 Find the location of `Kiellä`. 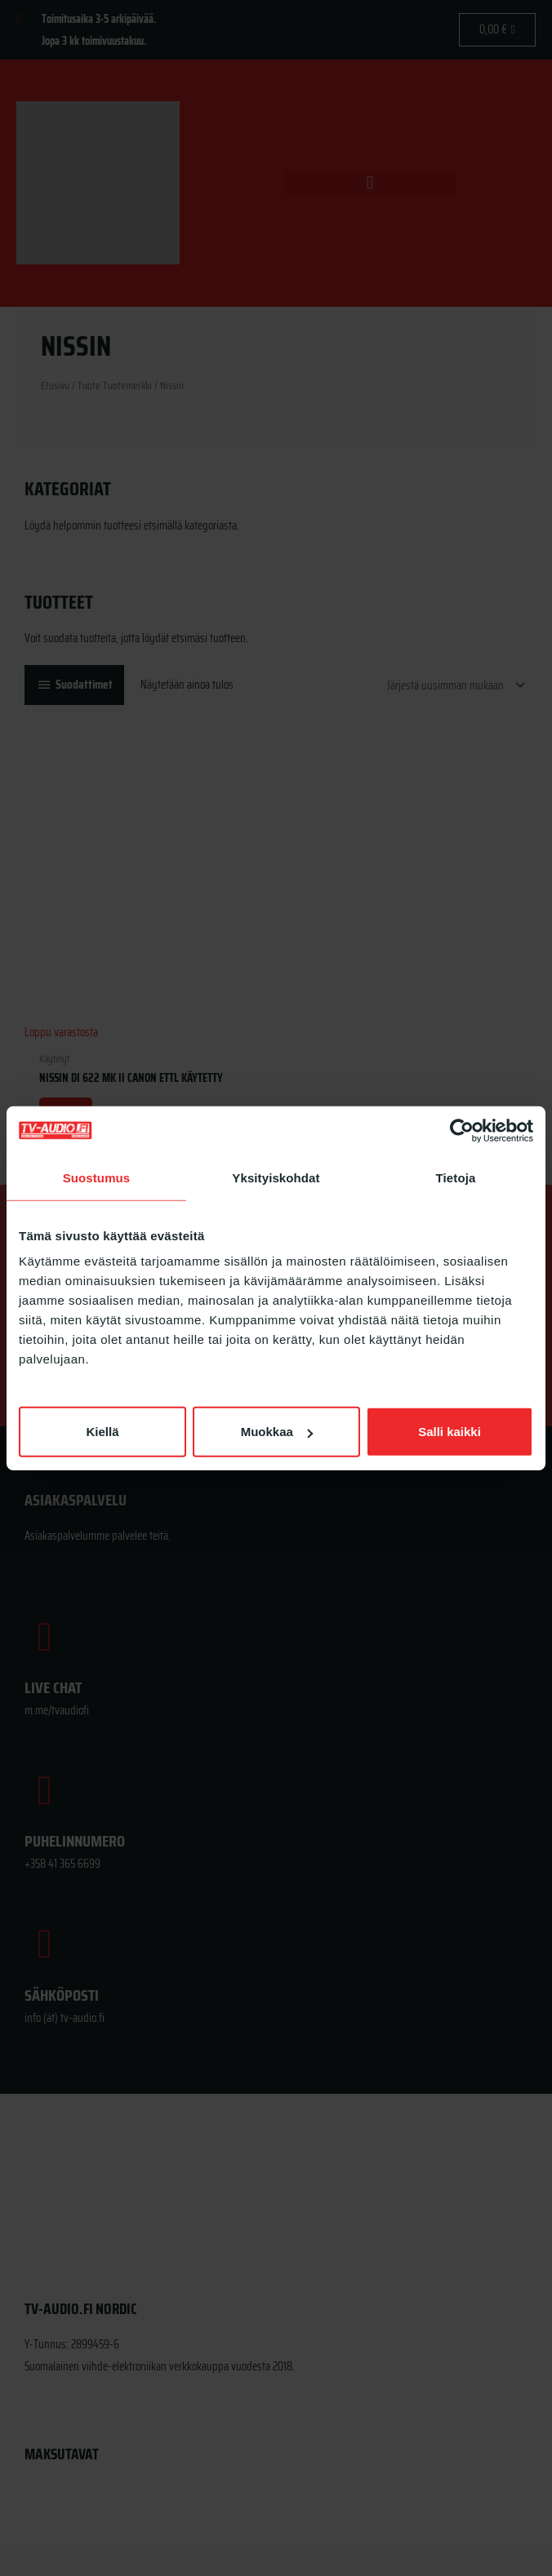

Kiellä is located at coordinates (102, 1432).